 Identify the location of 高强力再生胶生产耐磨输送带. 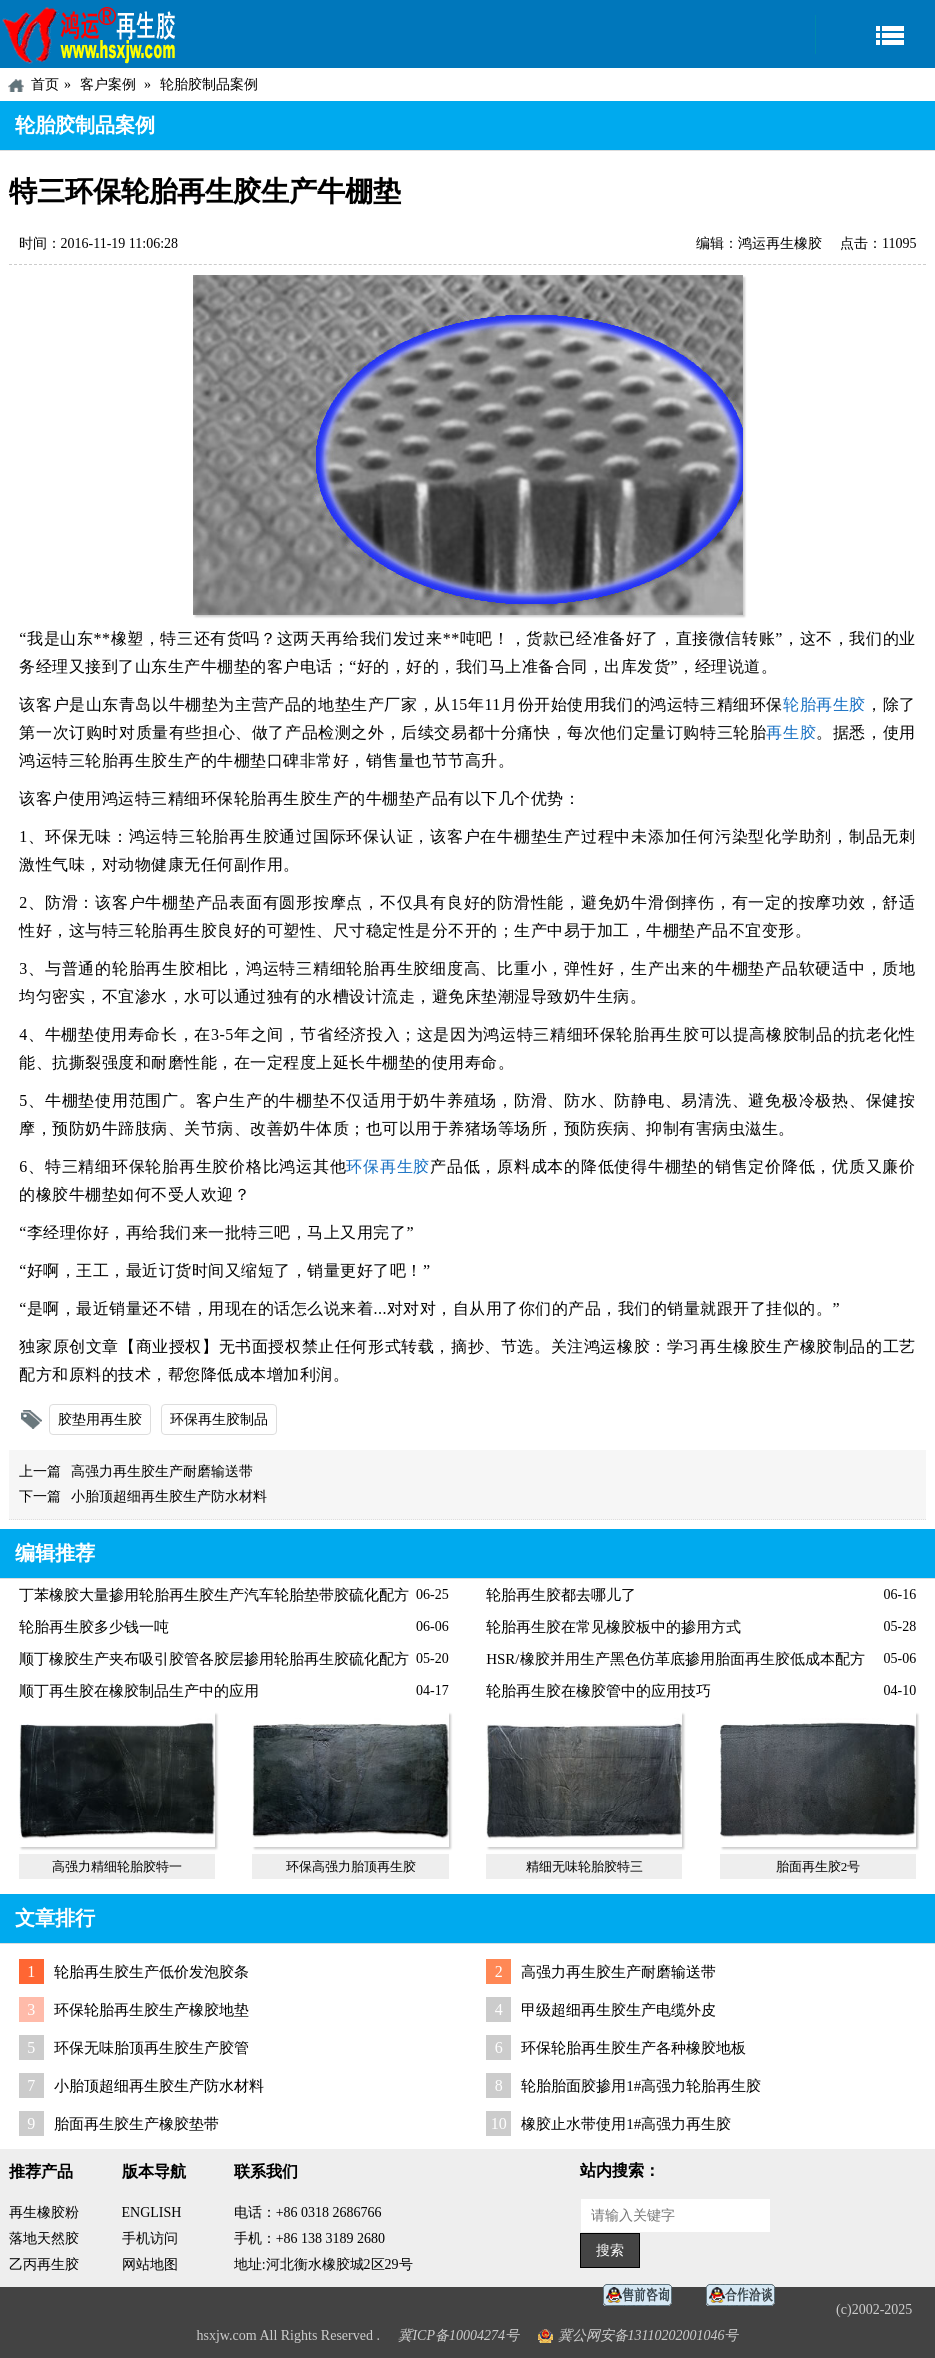
(162, 1471).